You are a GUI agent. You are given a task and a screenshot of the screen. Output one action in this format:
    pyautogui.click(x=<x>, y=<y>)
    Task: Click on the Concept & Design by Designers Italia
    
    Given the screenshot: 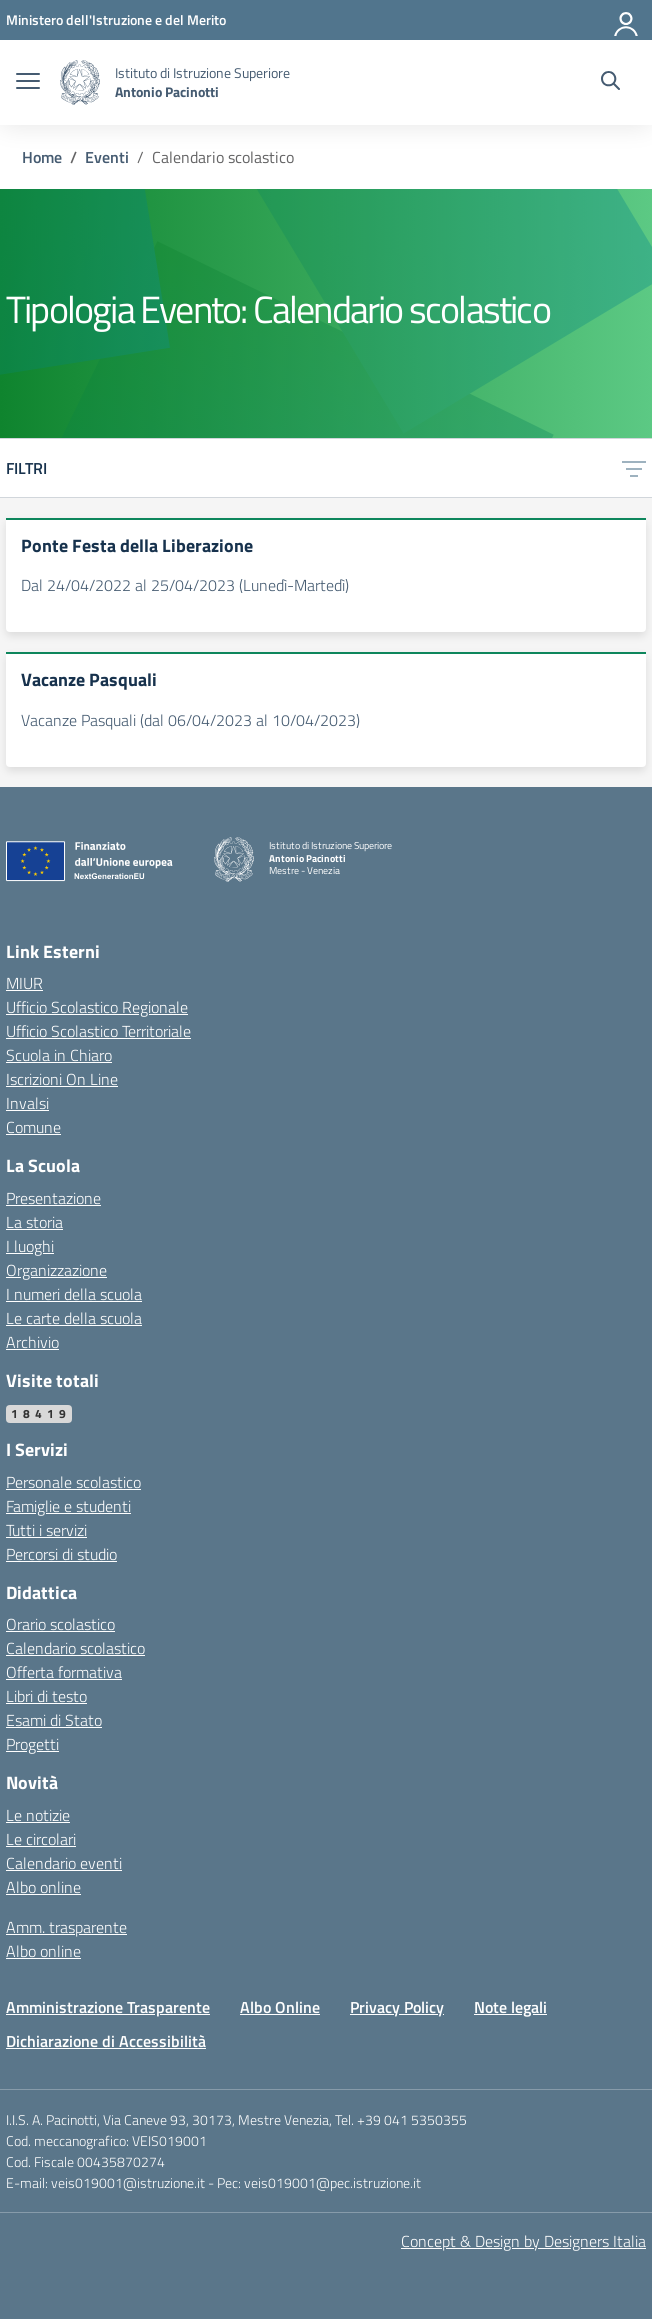 What is the action you would take?
    pyautogui.click(x=523, y=2241)
    